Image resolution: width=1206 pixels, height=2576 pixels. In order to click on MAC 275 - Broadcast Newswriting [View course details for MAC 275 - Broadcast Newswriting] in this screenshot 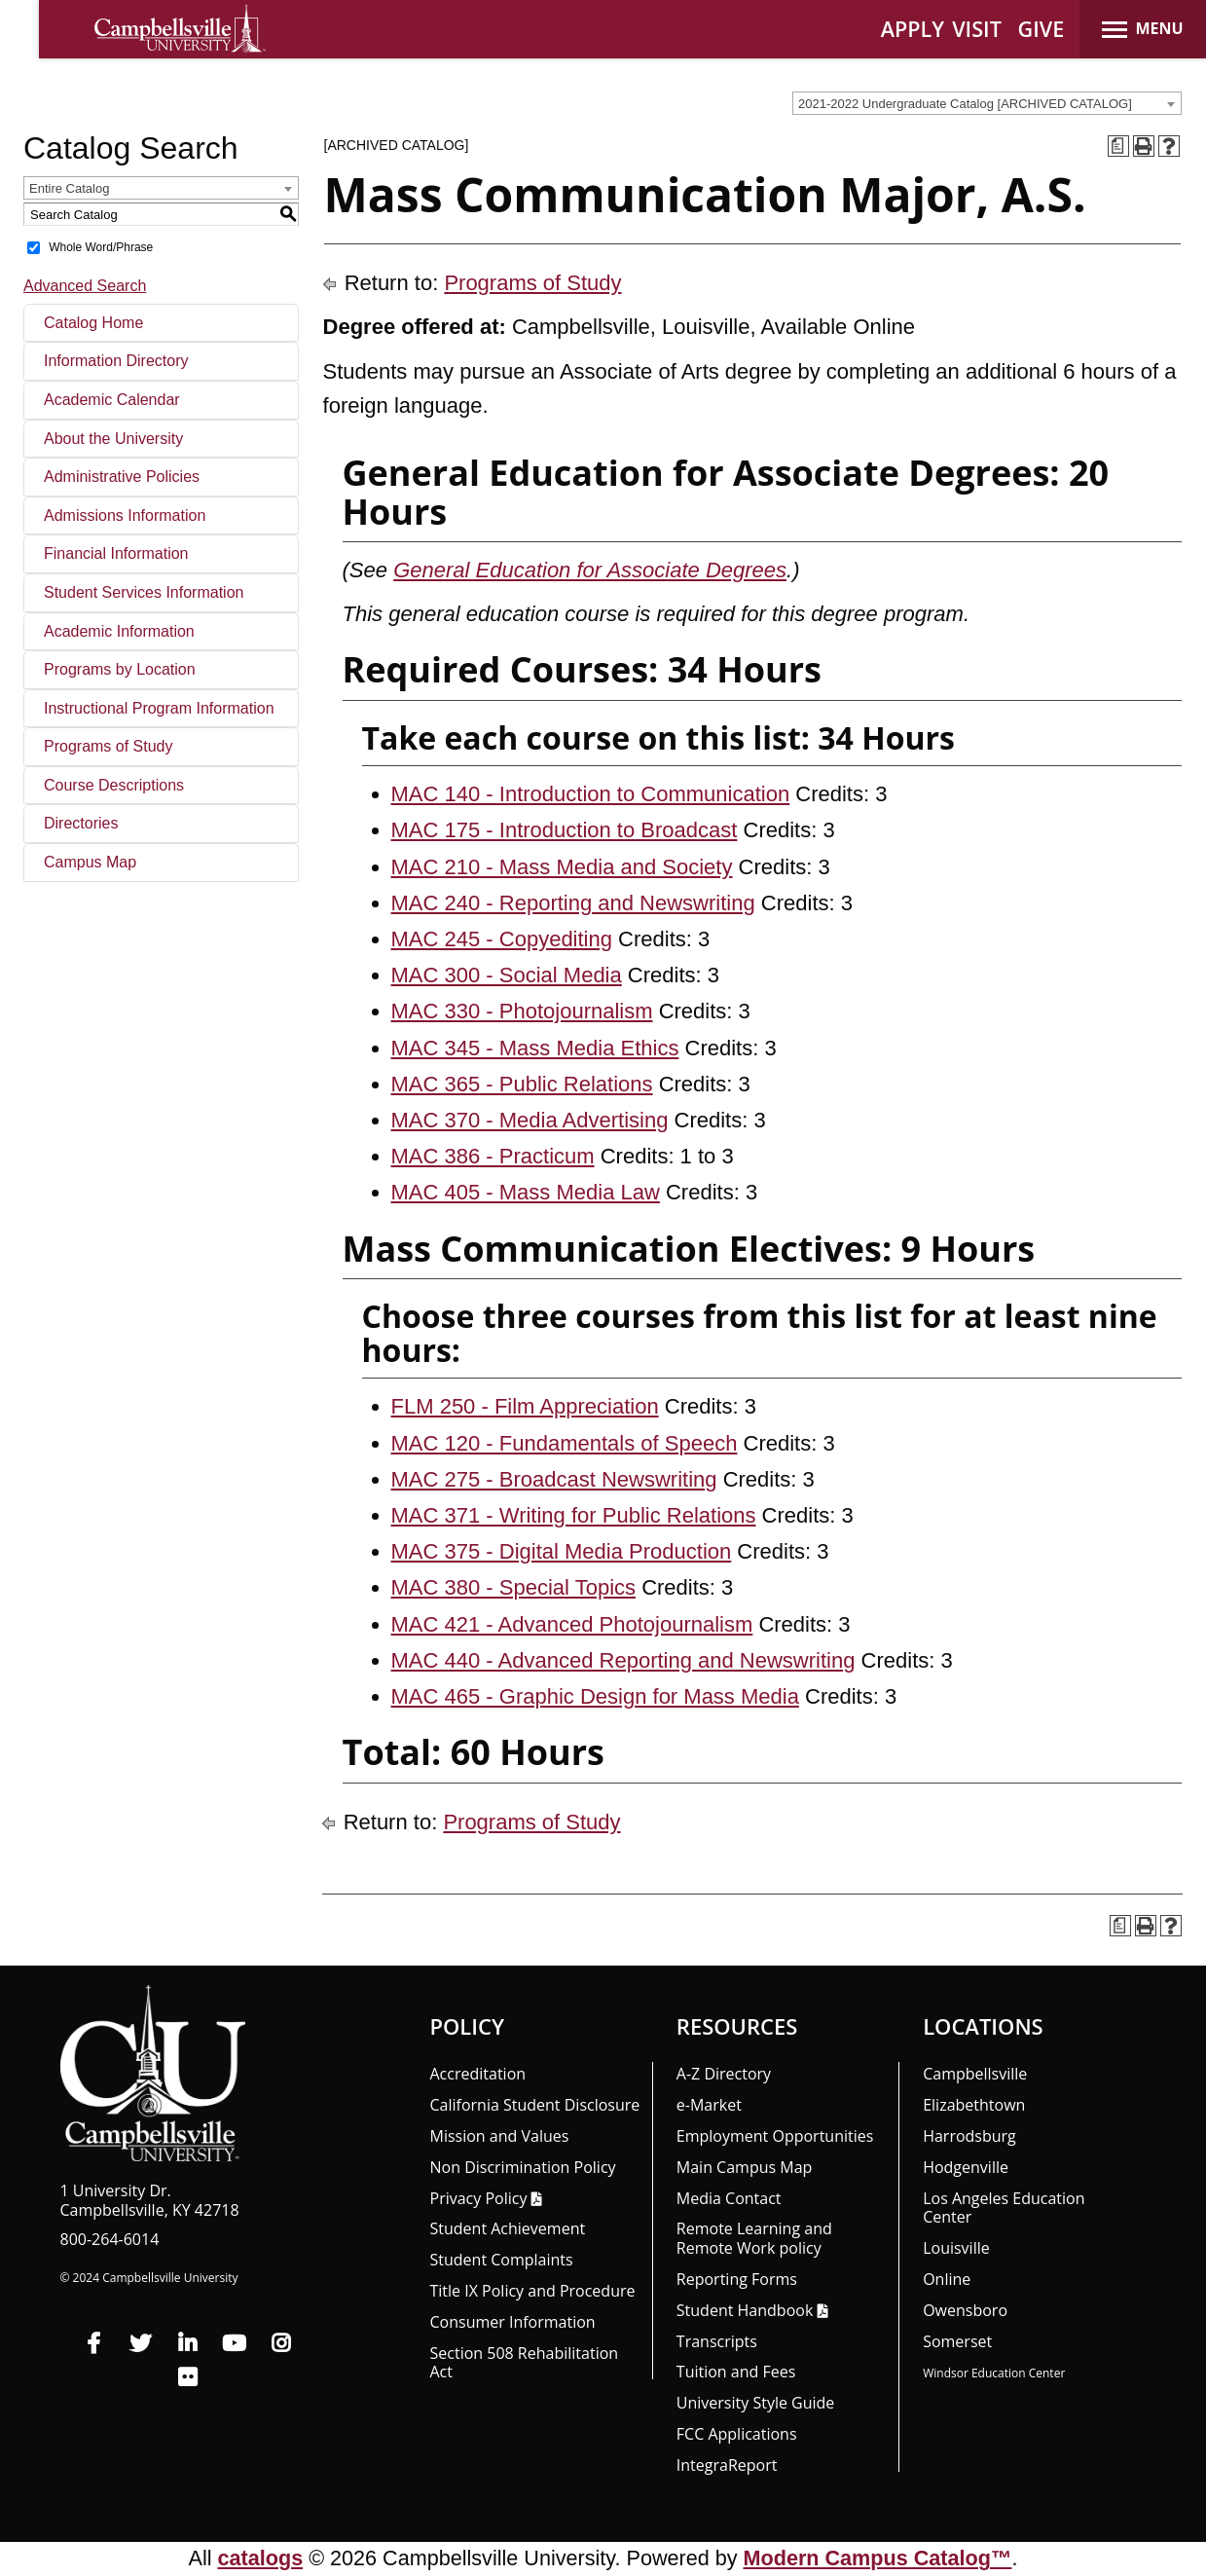, I will do `click(554, 1479)`.